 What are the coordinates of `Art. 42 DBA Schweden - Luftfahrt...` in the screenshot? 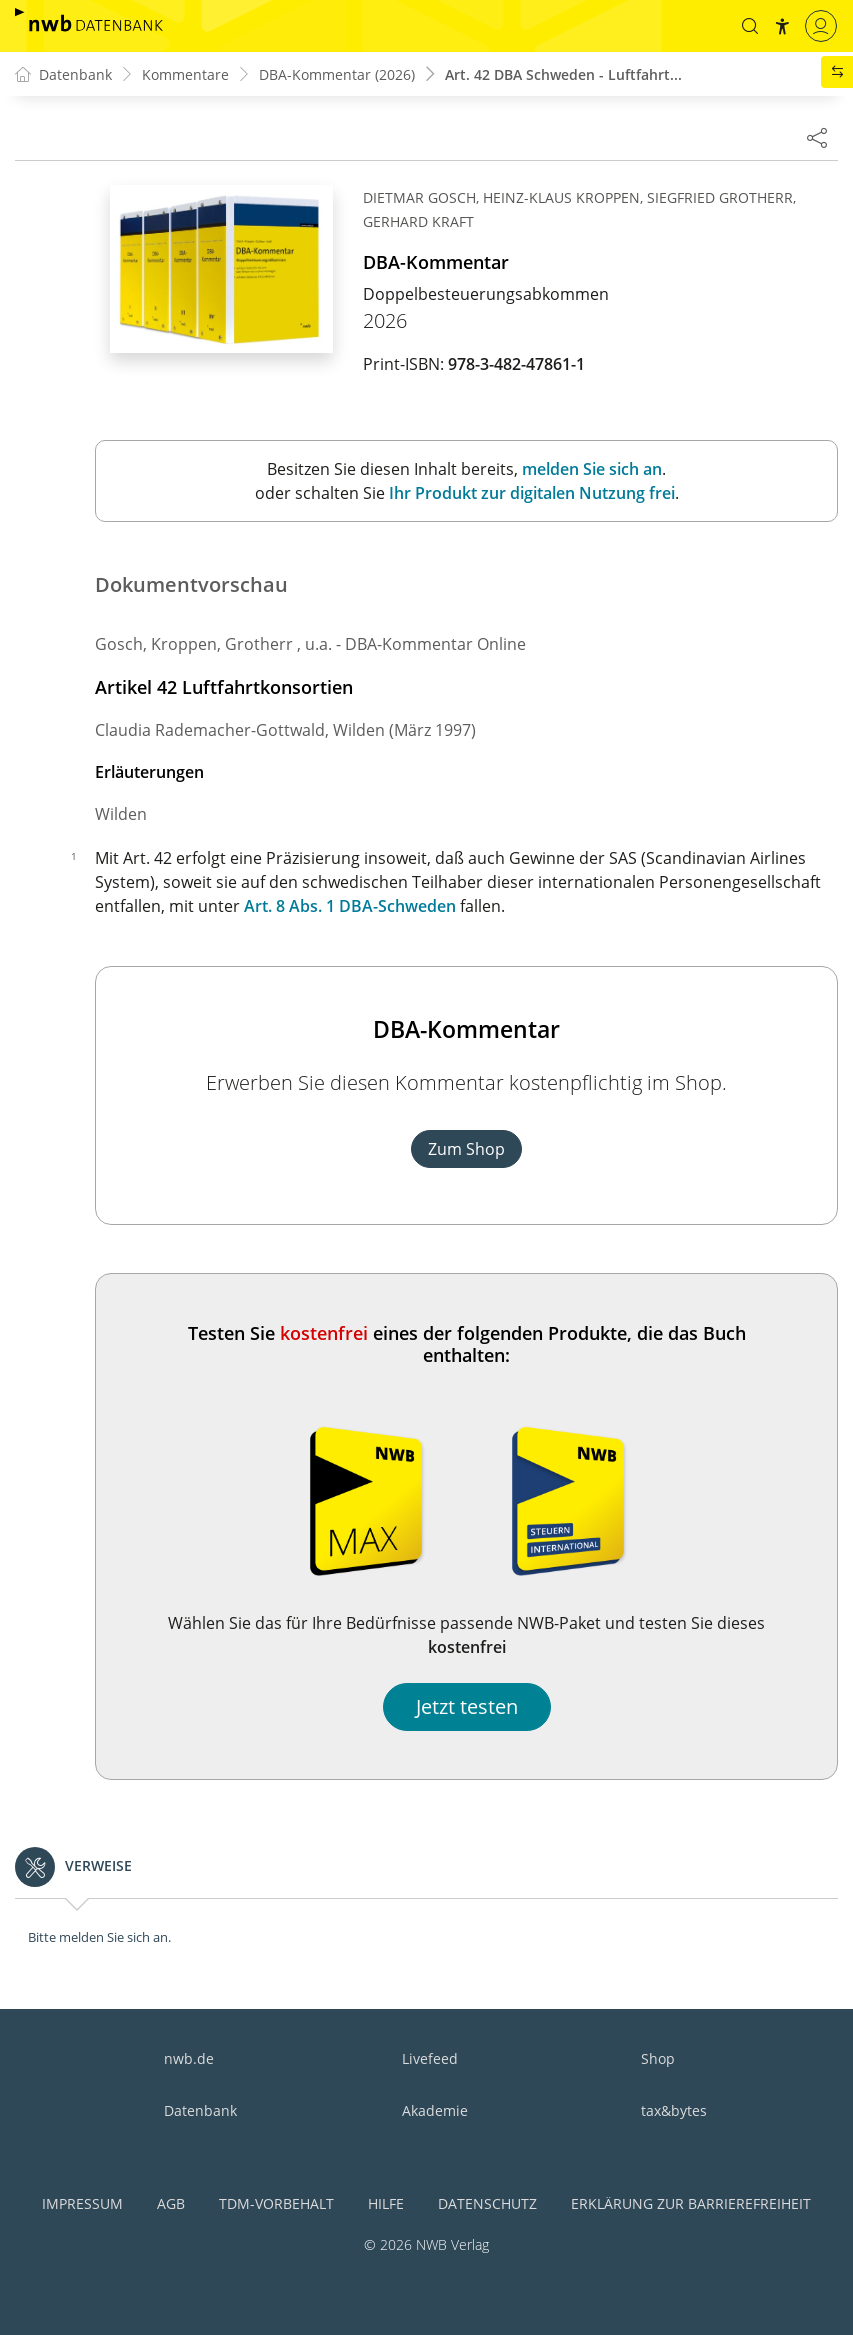 It's located at (563, 74).